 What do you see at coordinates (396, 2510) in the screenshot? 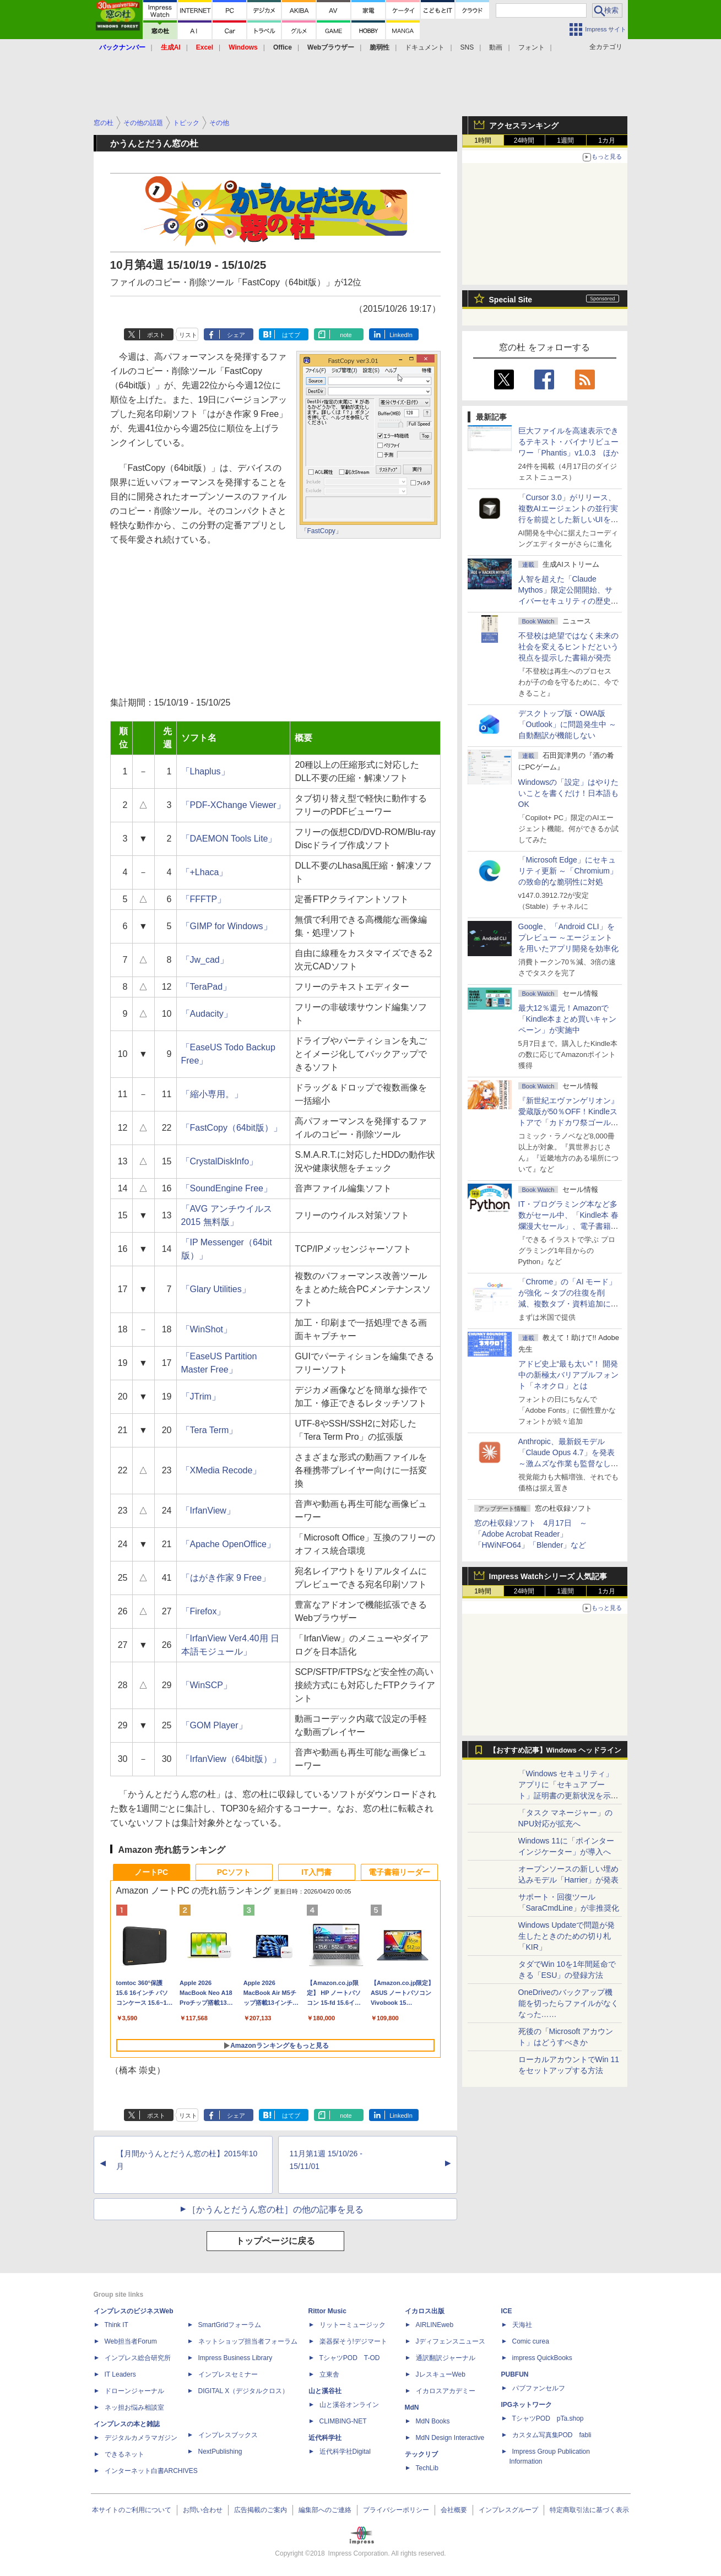
I see `プライバシーポリシー` at bounding box center [396, 2510].